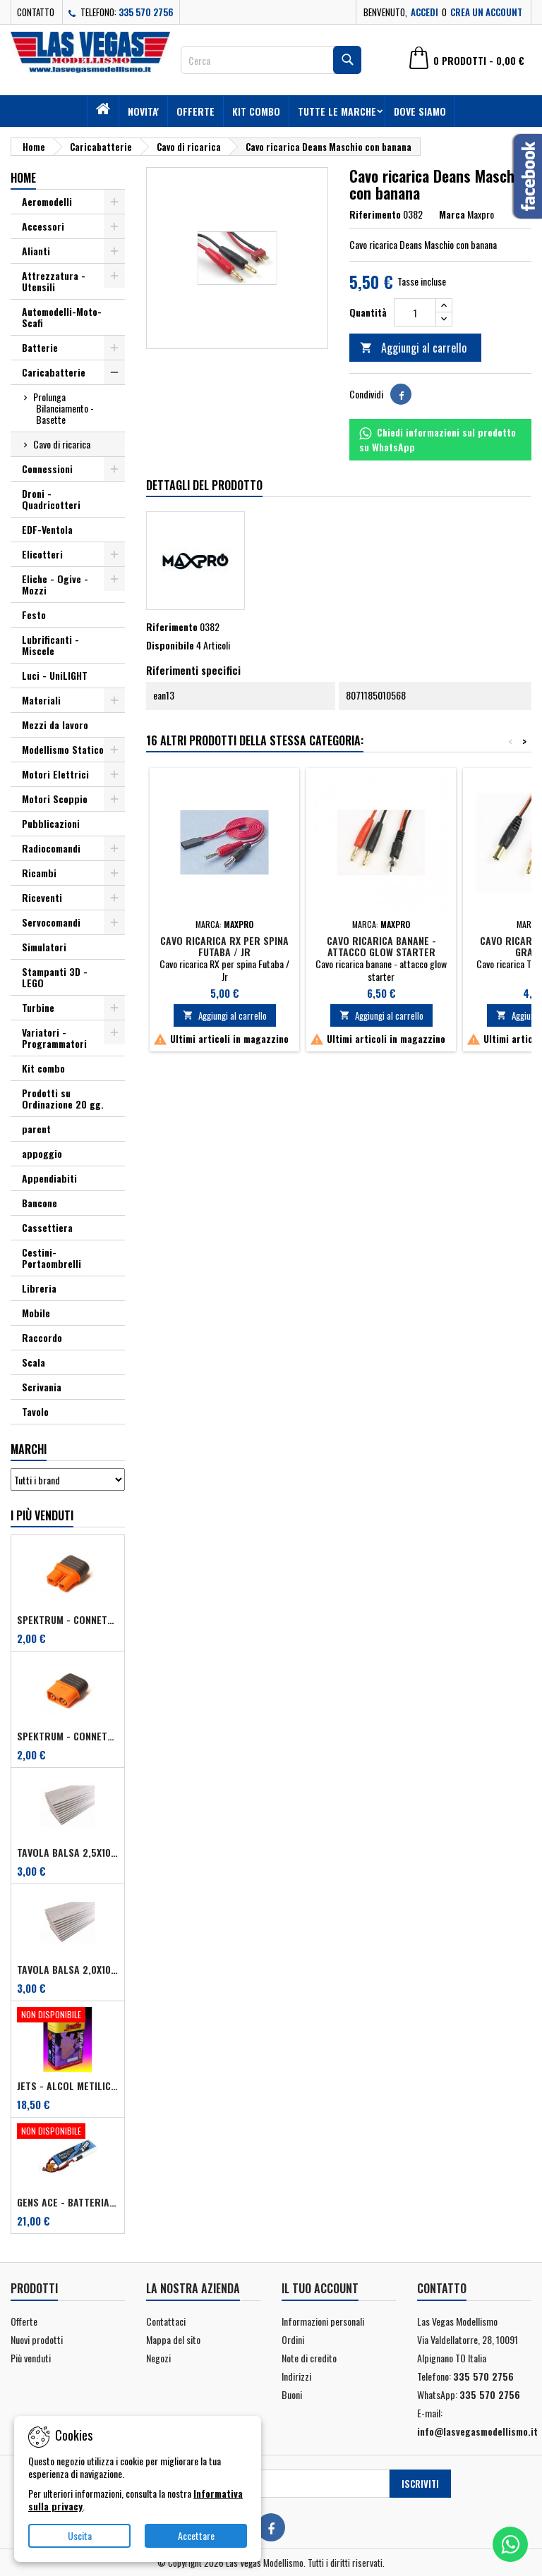 Image resolution: width=542 pixels, height=2576 pixels. I want to click on Appendiabiti, so click(49, 1178).